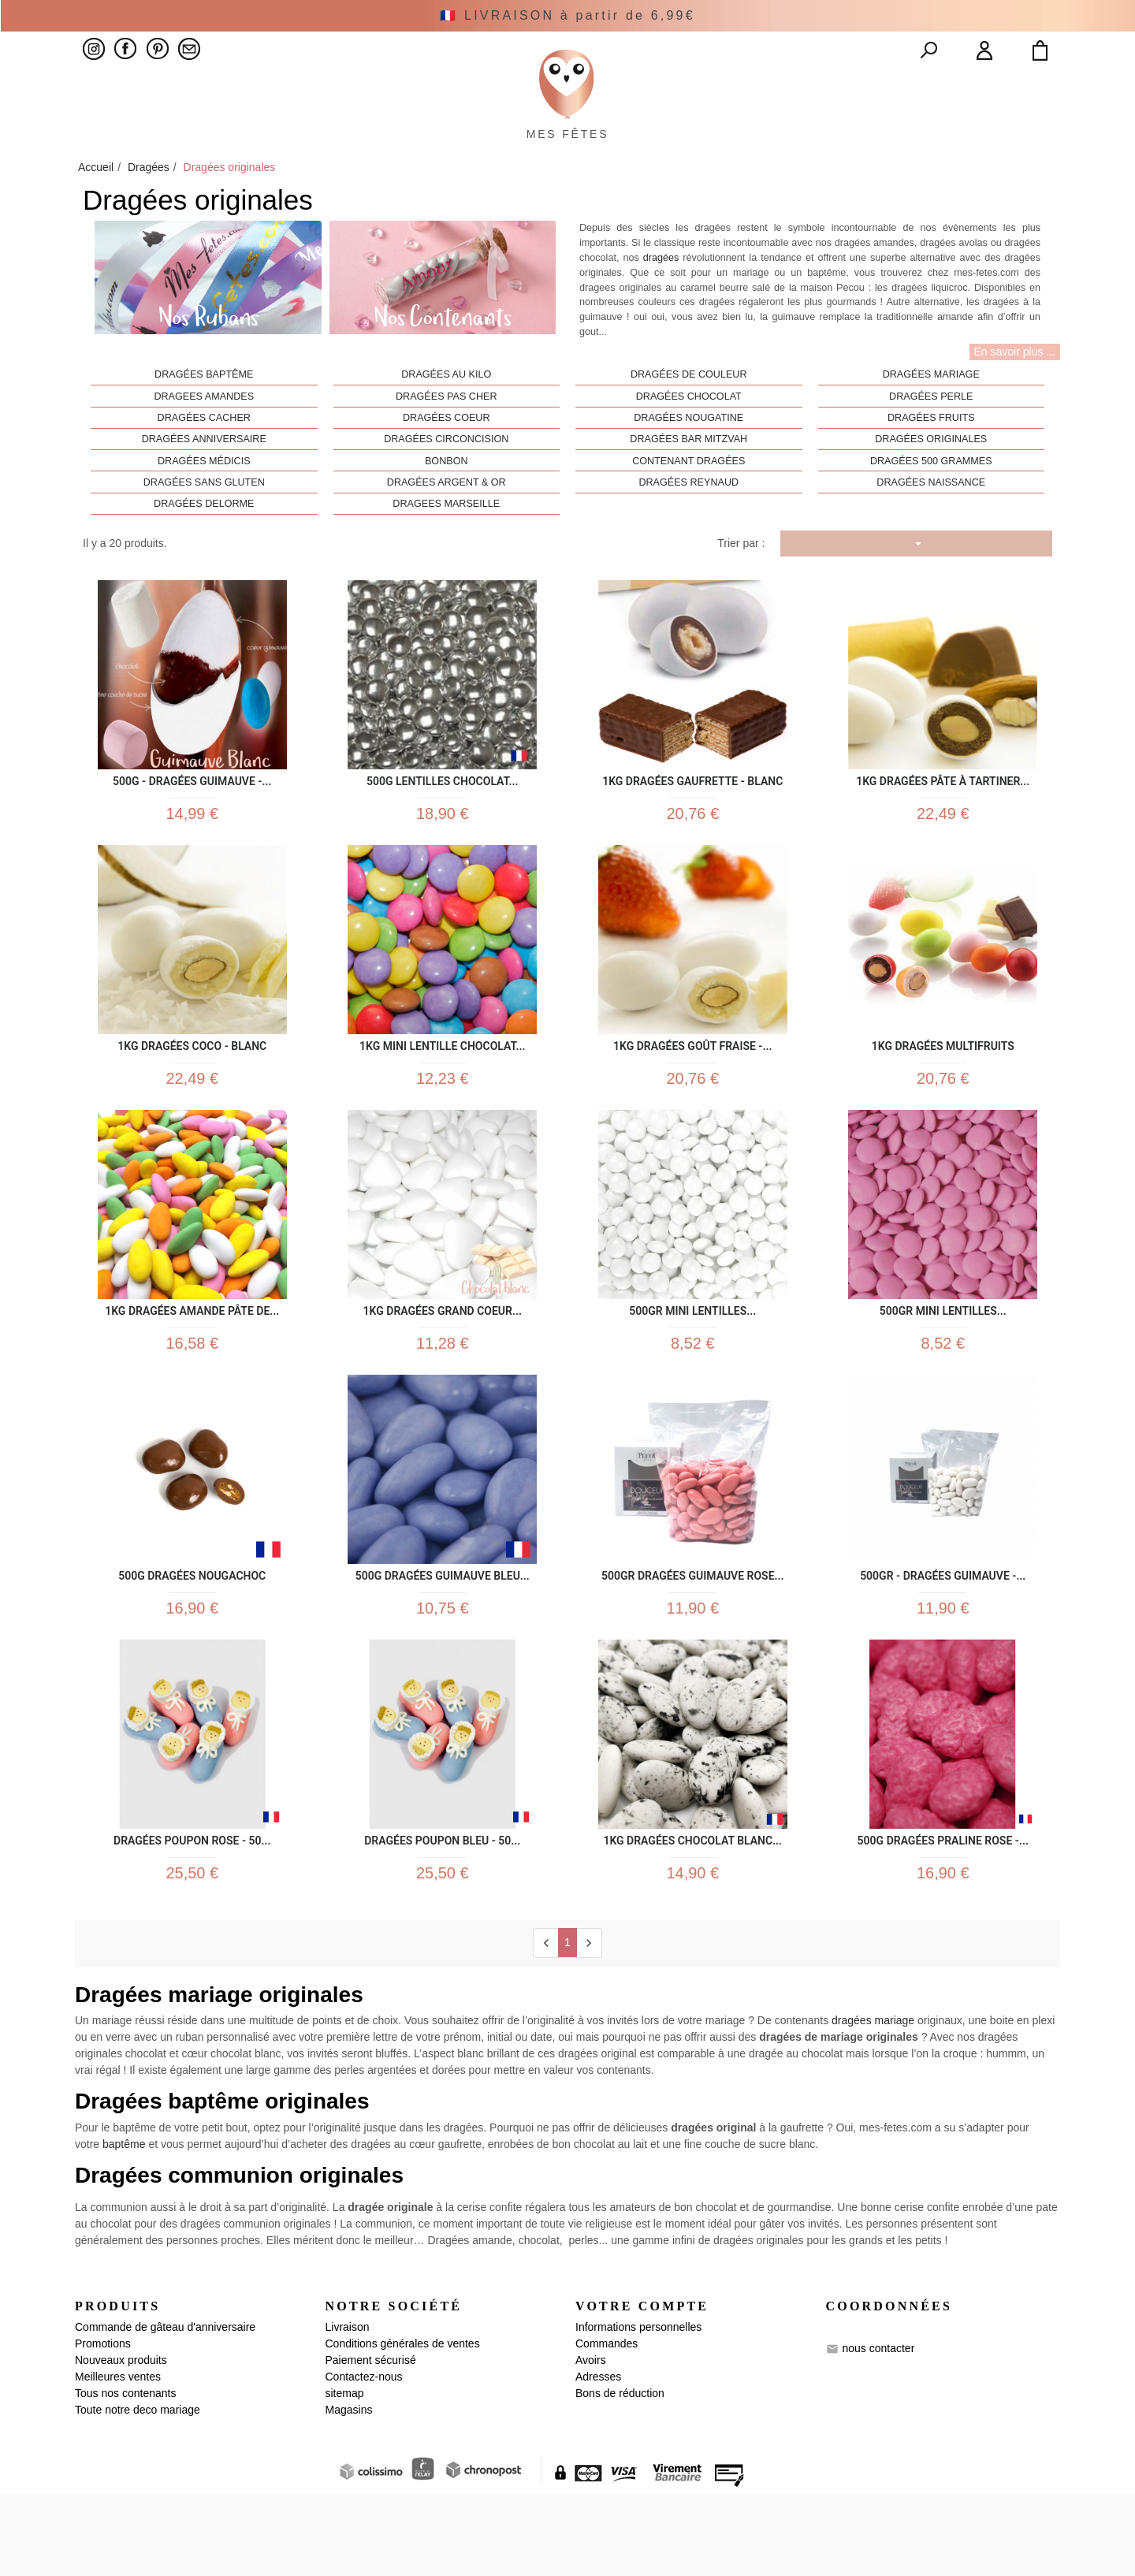 The height and width of the screenshot is (2576, 1135). I want to click on 500g Lentilles Chocolat..., so click(443, 815).